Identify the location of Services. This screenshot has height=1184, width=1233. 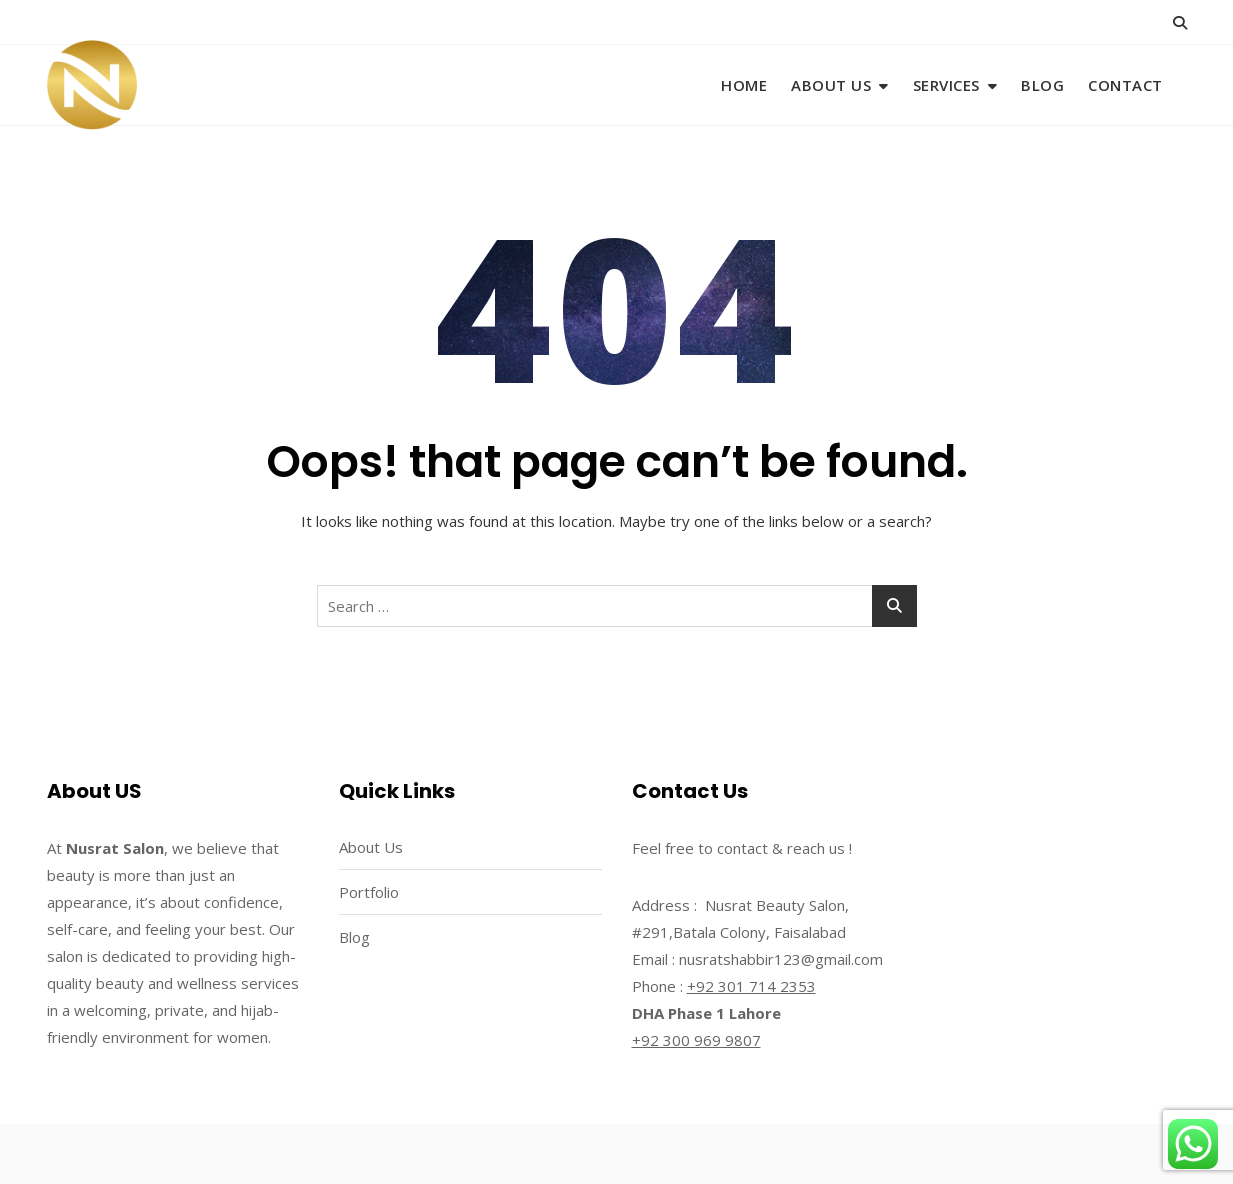
(946, 85).